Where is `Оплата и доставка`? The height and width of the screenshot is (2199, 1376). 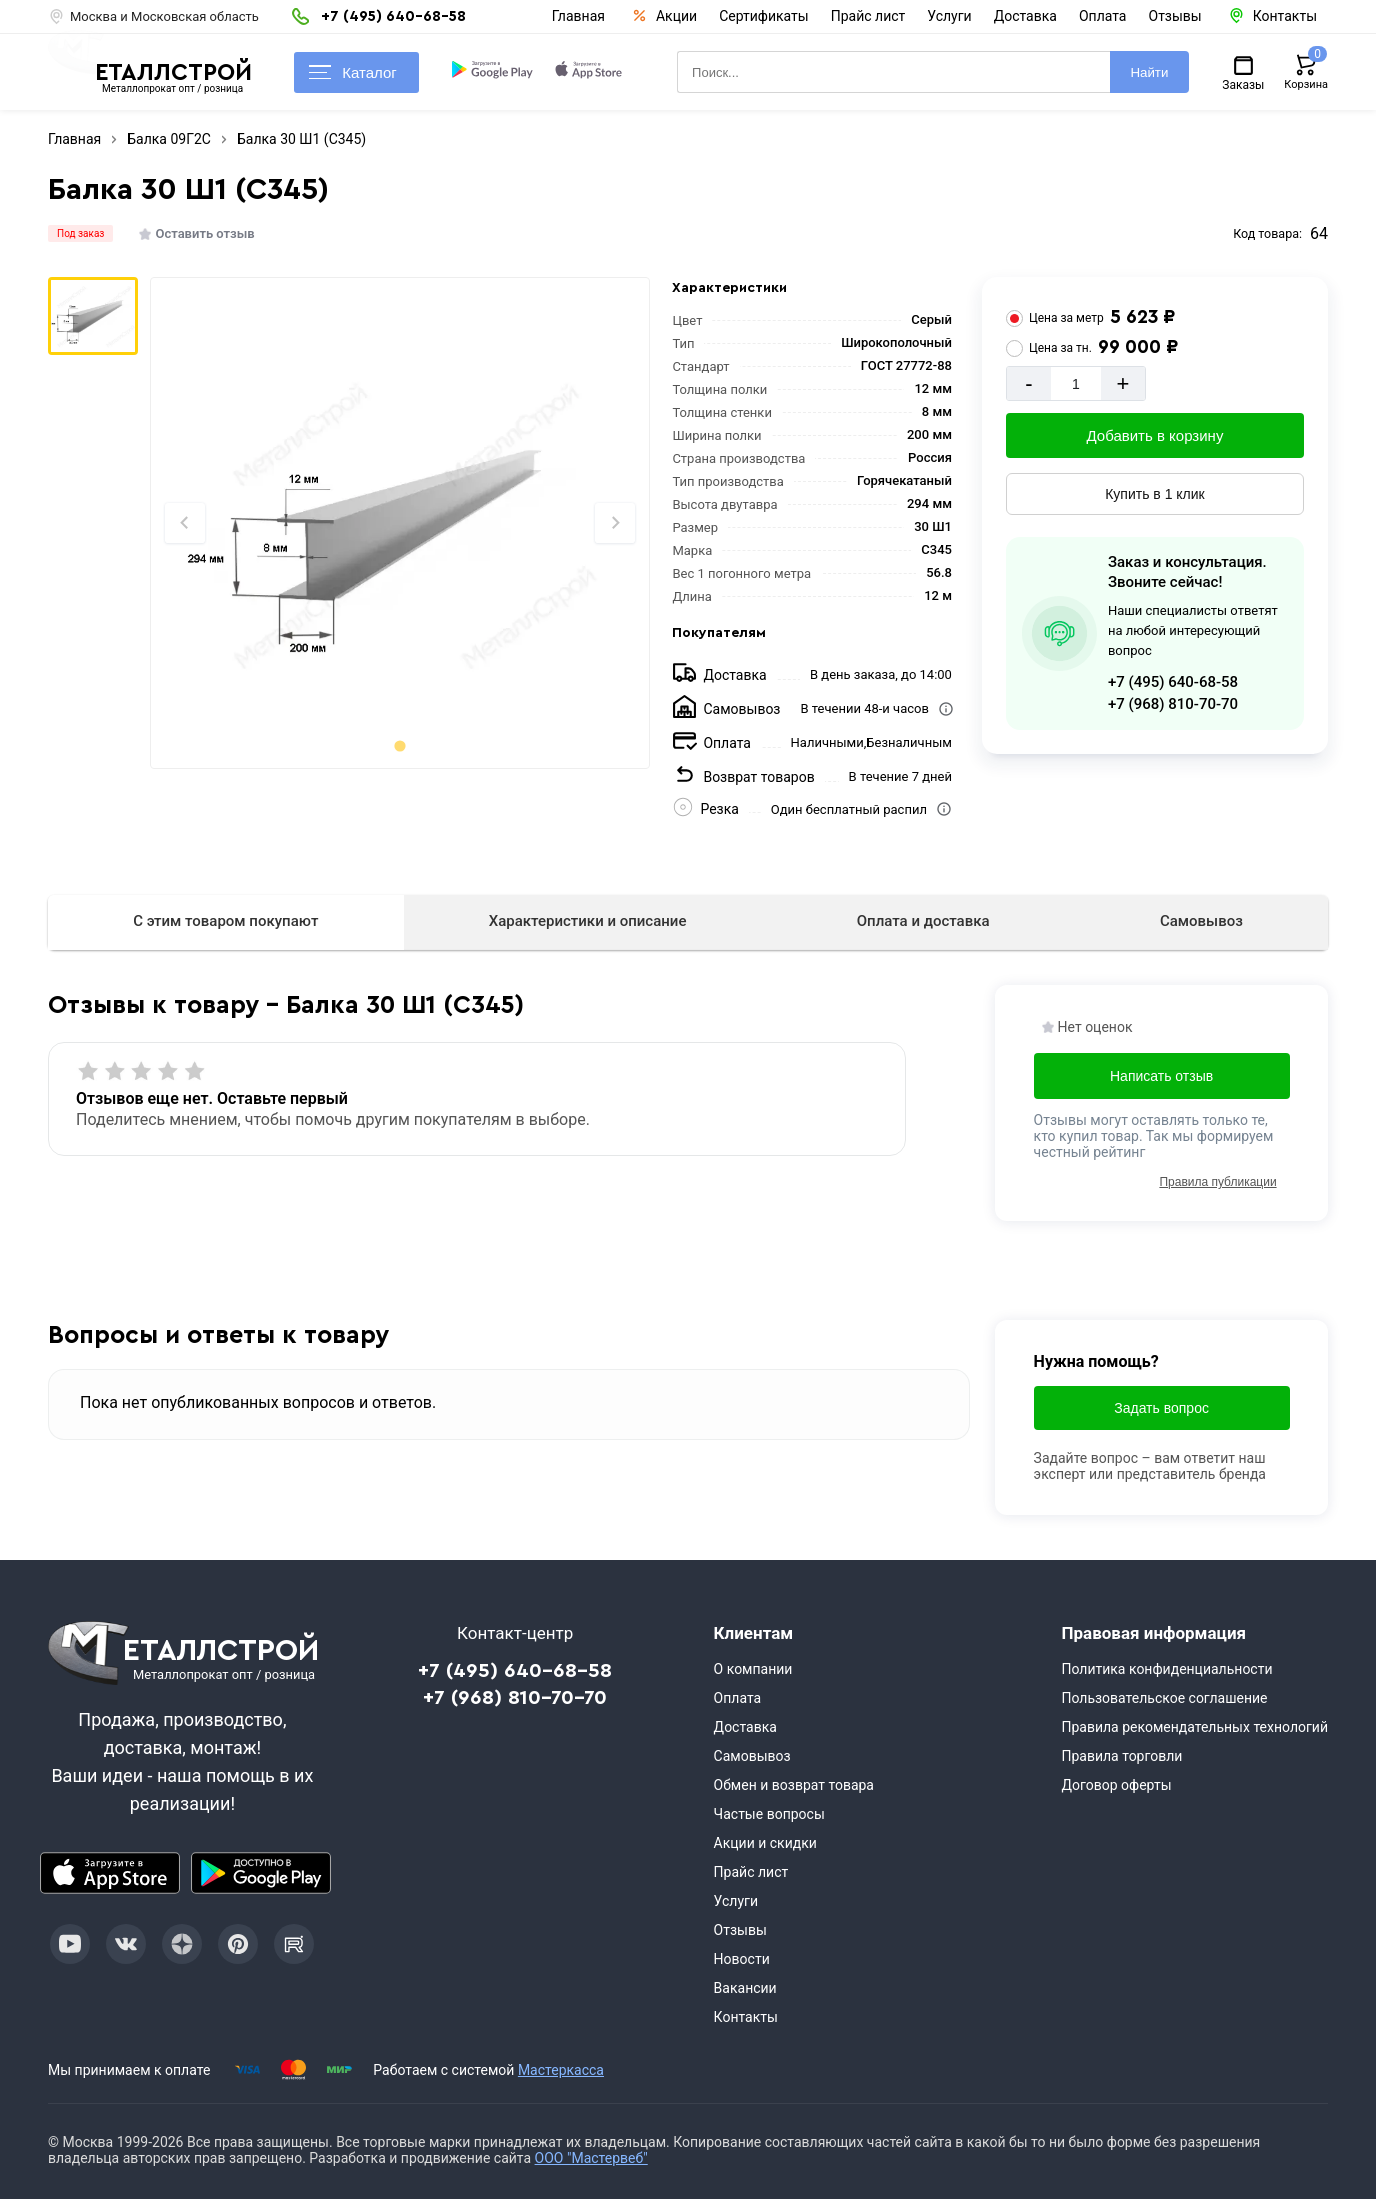 Оплата и доставка is located at coordinates (923, 921).